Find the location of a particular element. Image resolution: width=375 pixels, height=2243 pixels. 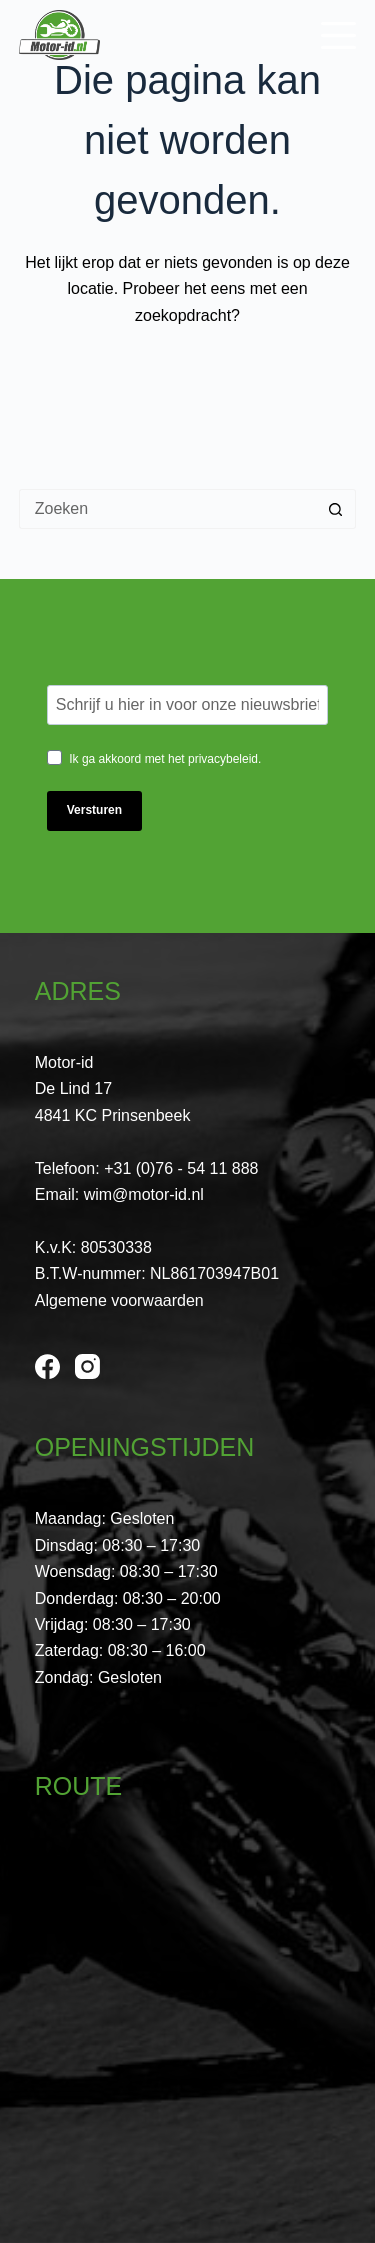

Algemene voorwaarden is located at coordinates (119, 1300).